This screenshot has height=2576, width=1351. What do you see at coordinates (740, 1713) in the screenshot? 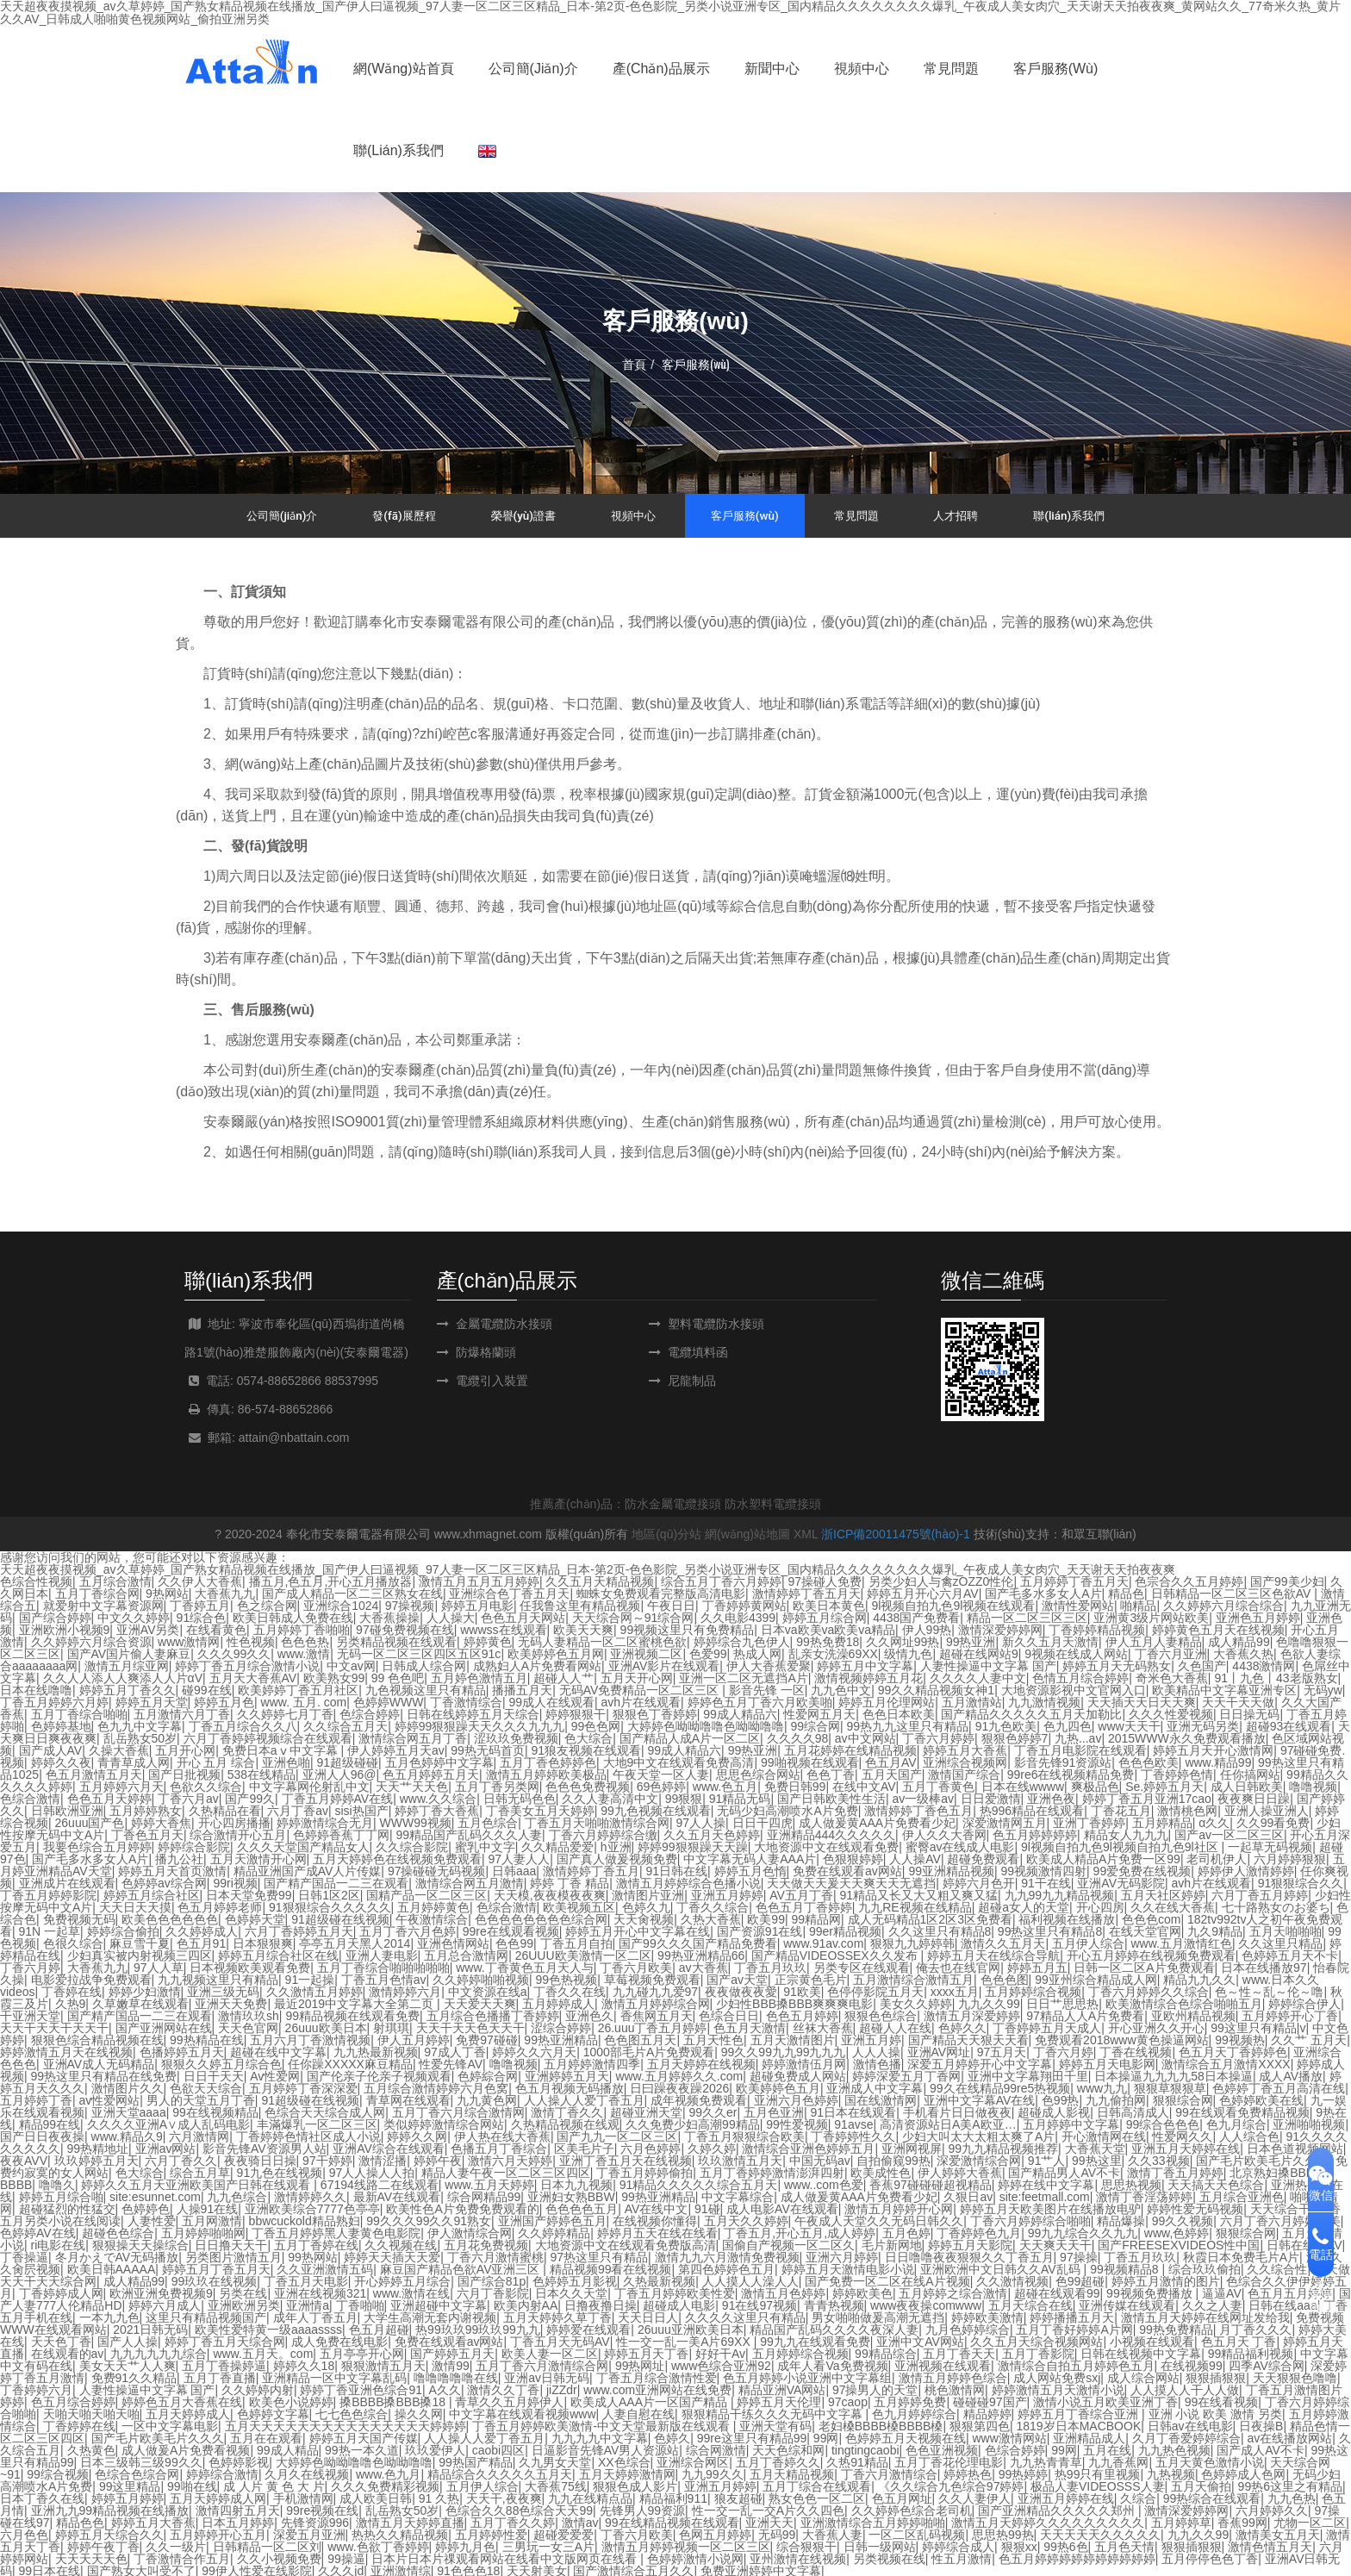
I see `99成人精品六` at bounding box center [740, 1713].